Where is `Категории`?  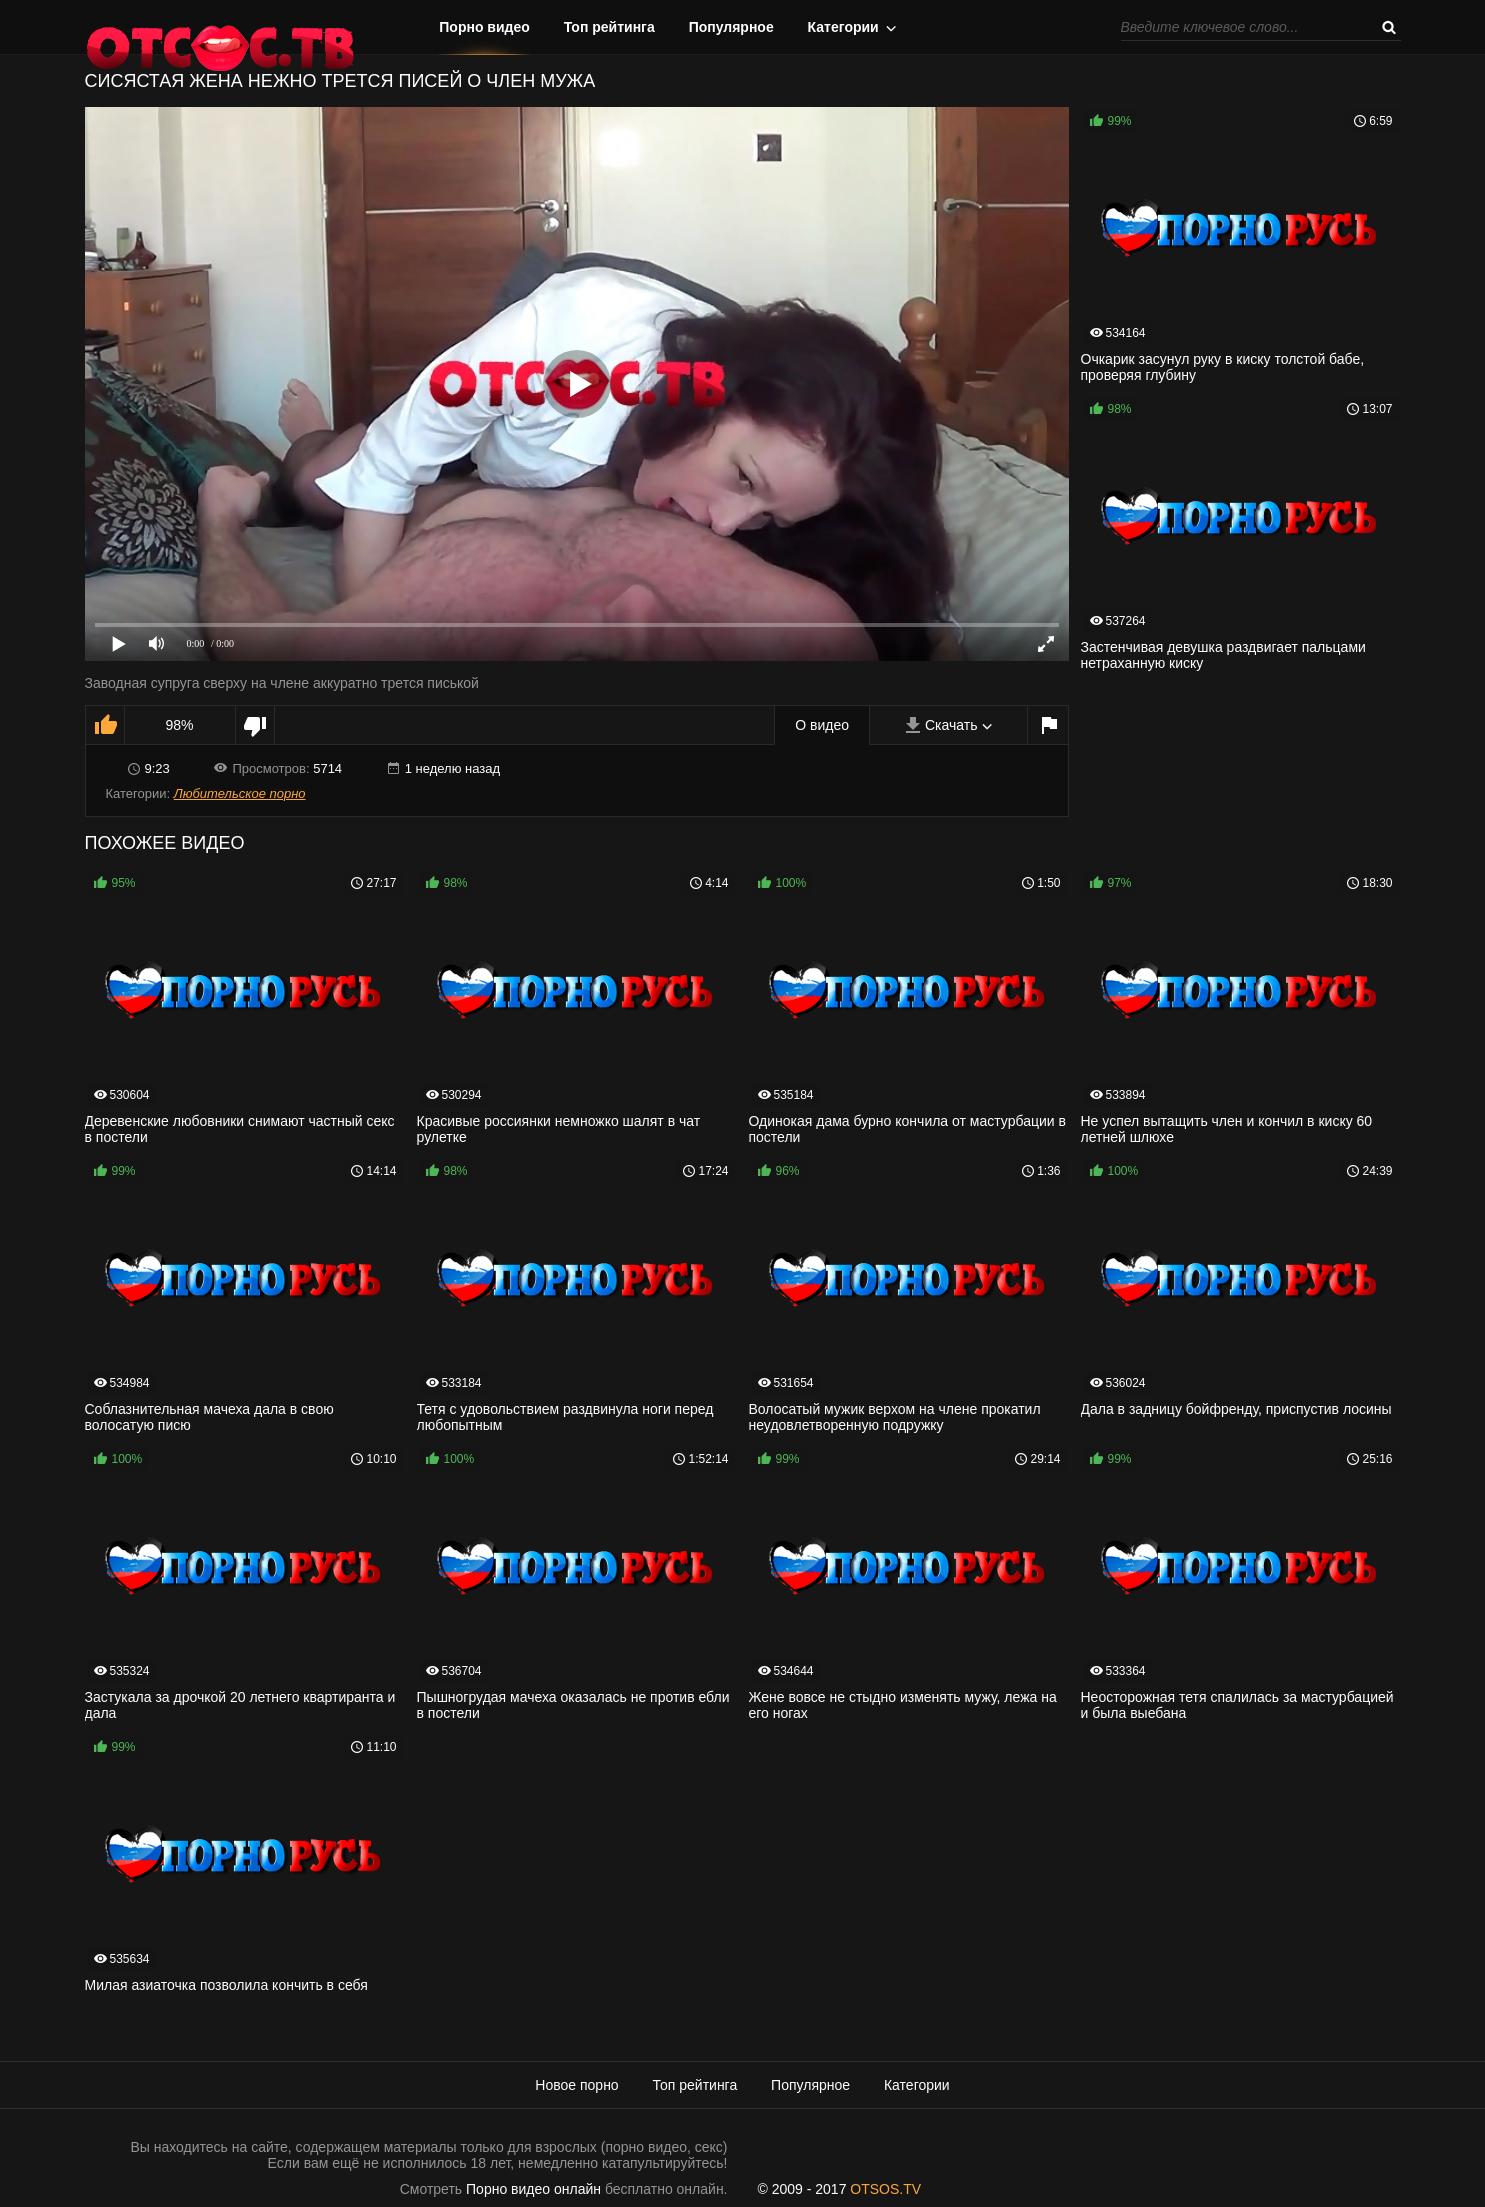 Категории is located at coordinates (843, 27).